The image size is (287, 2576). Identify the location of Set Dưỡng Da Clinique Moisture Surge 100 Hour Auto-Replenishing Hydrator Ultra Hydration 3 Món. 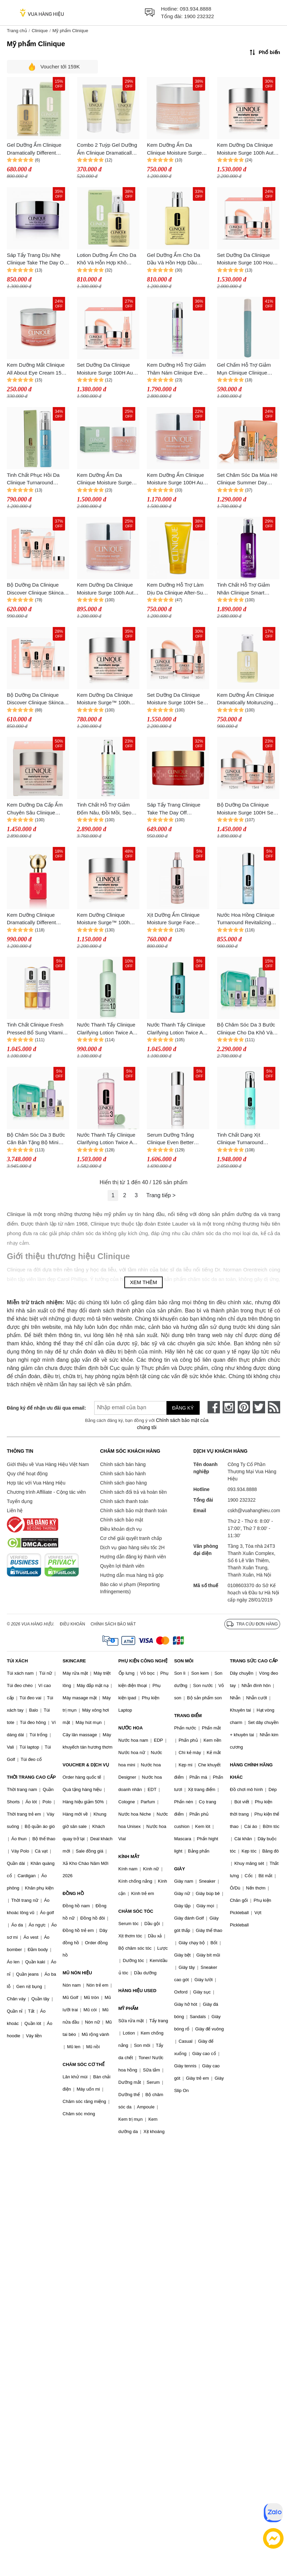
(247, 259).